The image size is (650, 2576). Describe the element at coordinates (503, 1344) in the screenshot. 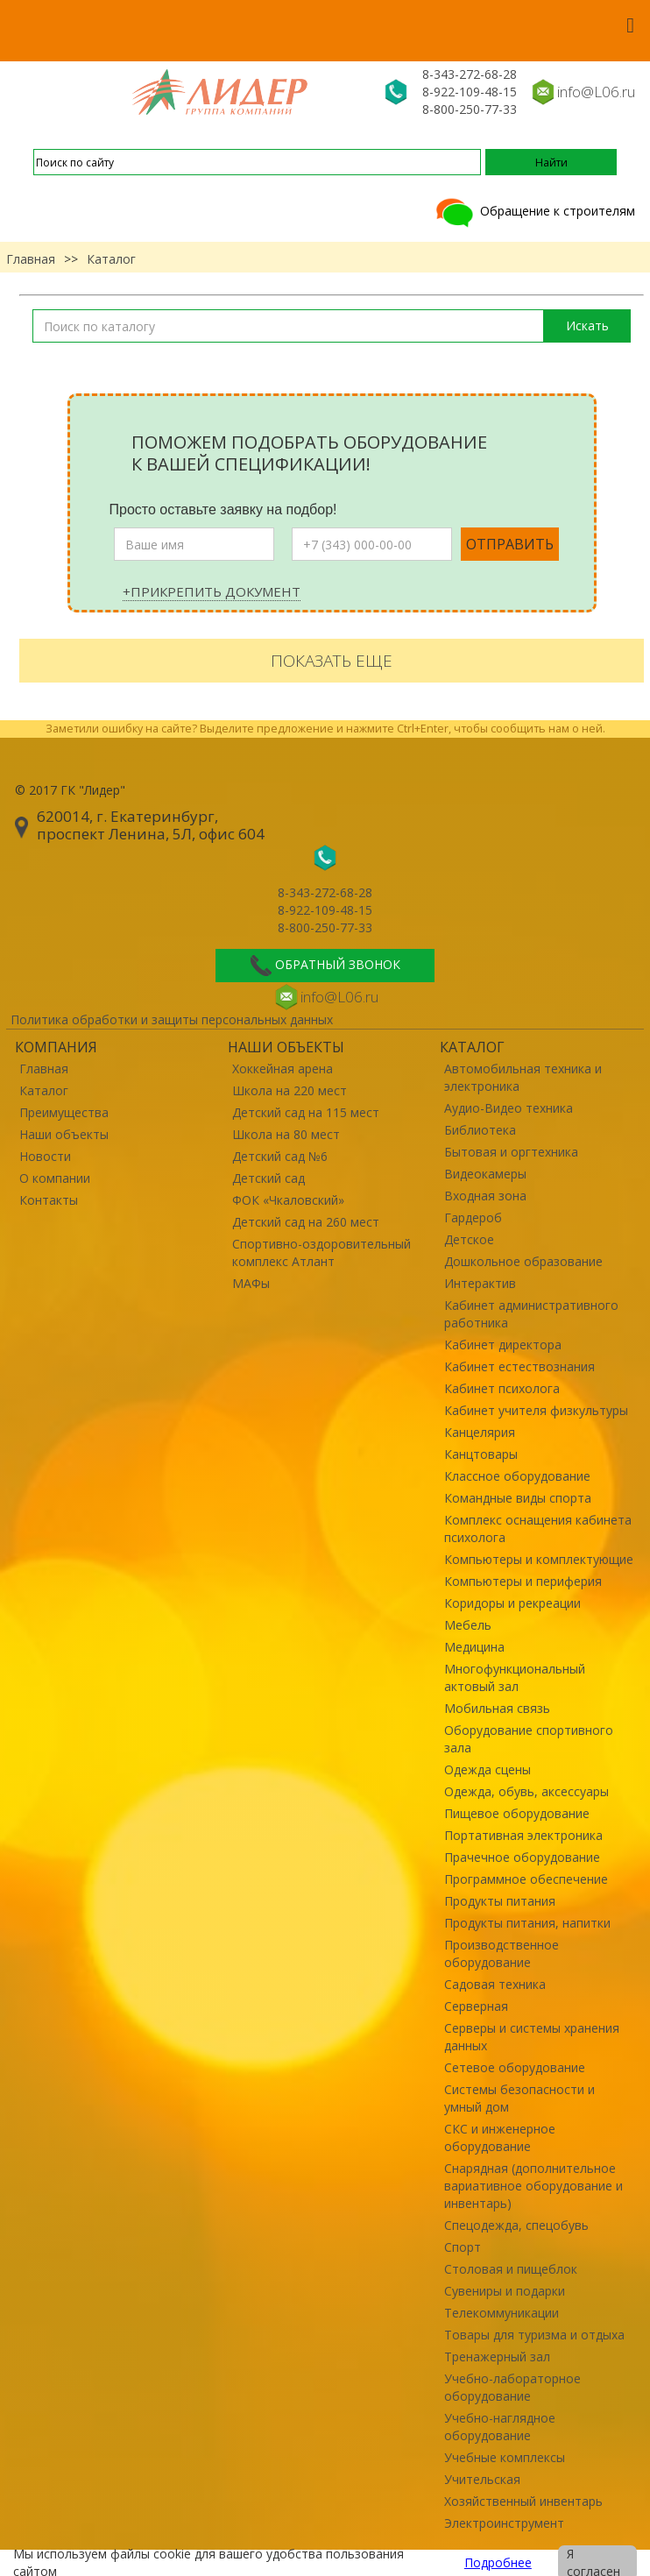

I see `Кабинет директора` at that location.